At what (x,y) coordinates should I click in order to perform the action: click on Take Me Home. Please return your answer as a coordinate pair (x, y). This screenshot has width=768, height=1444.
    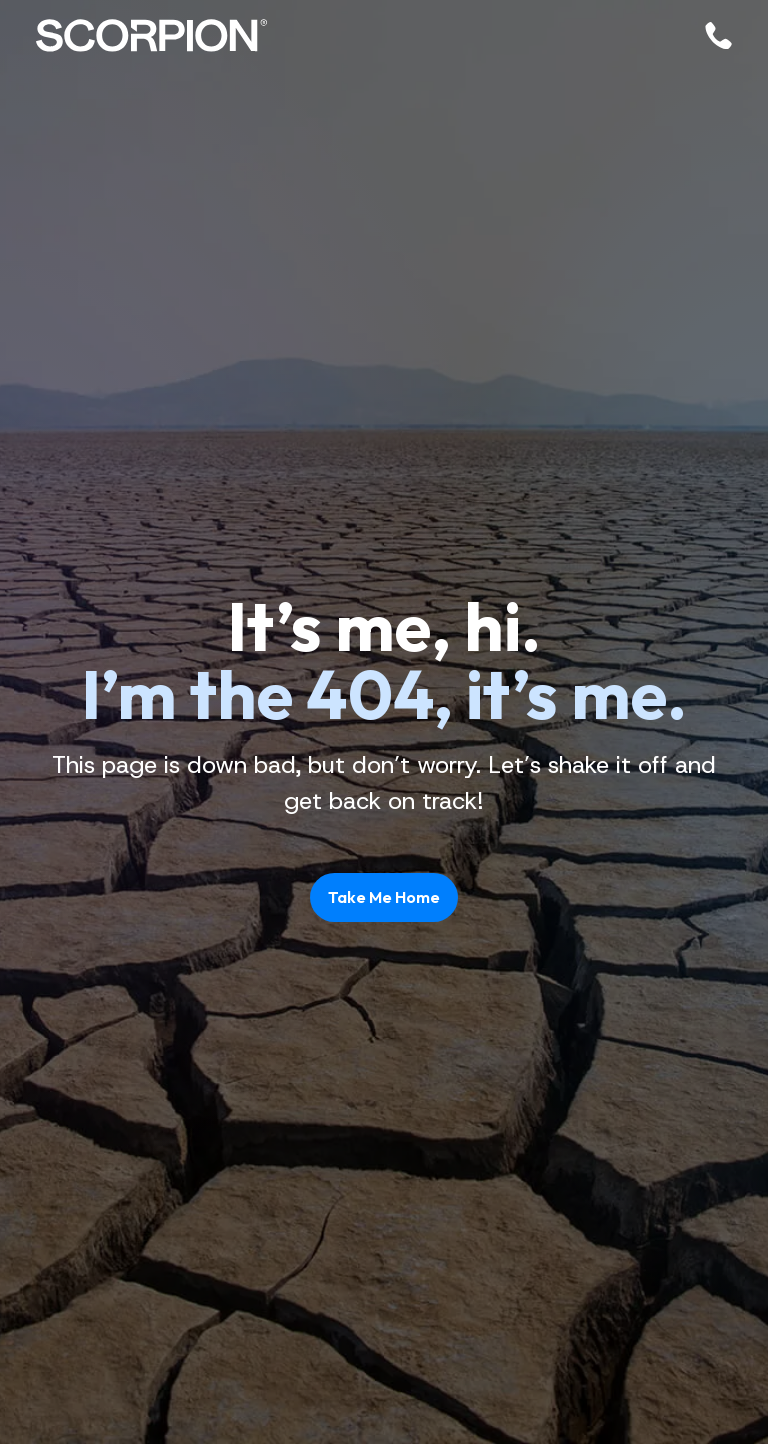
    Looking at the image, I should click on (384, 897).